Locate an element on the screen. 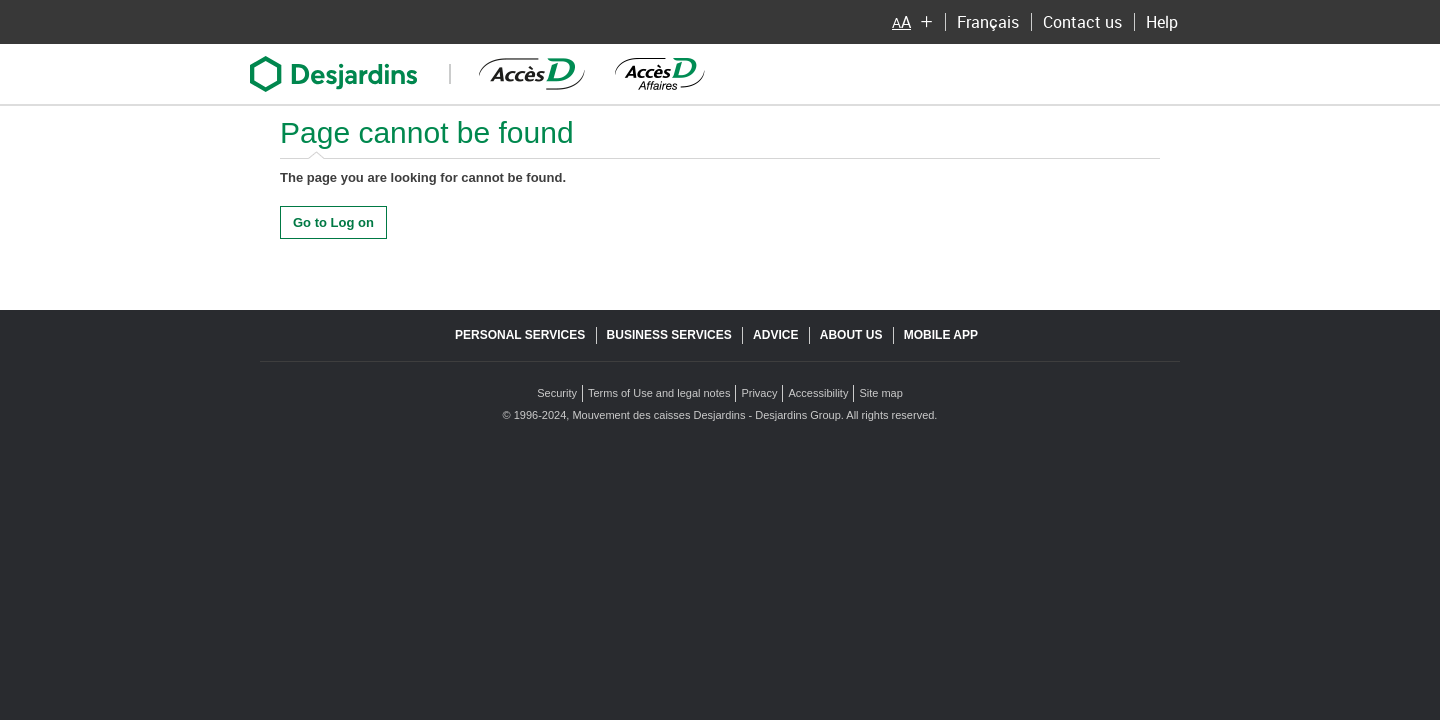 This screenshot has height=720, width=1440. Personal services is located at coordinates (520, 335).